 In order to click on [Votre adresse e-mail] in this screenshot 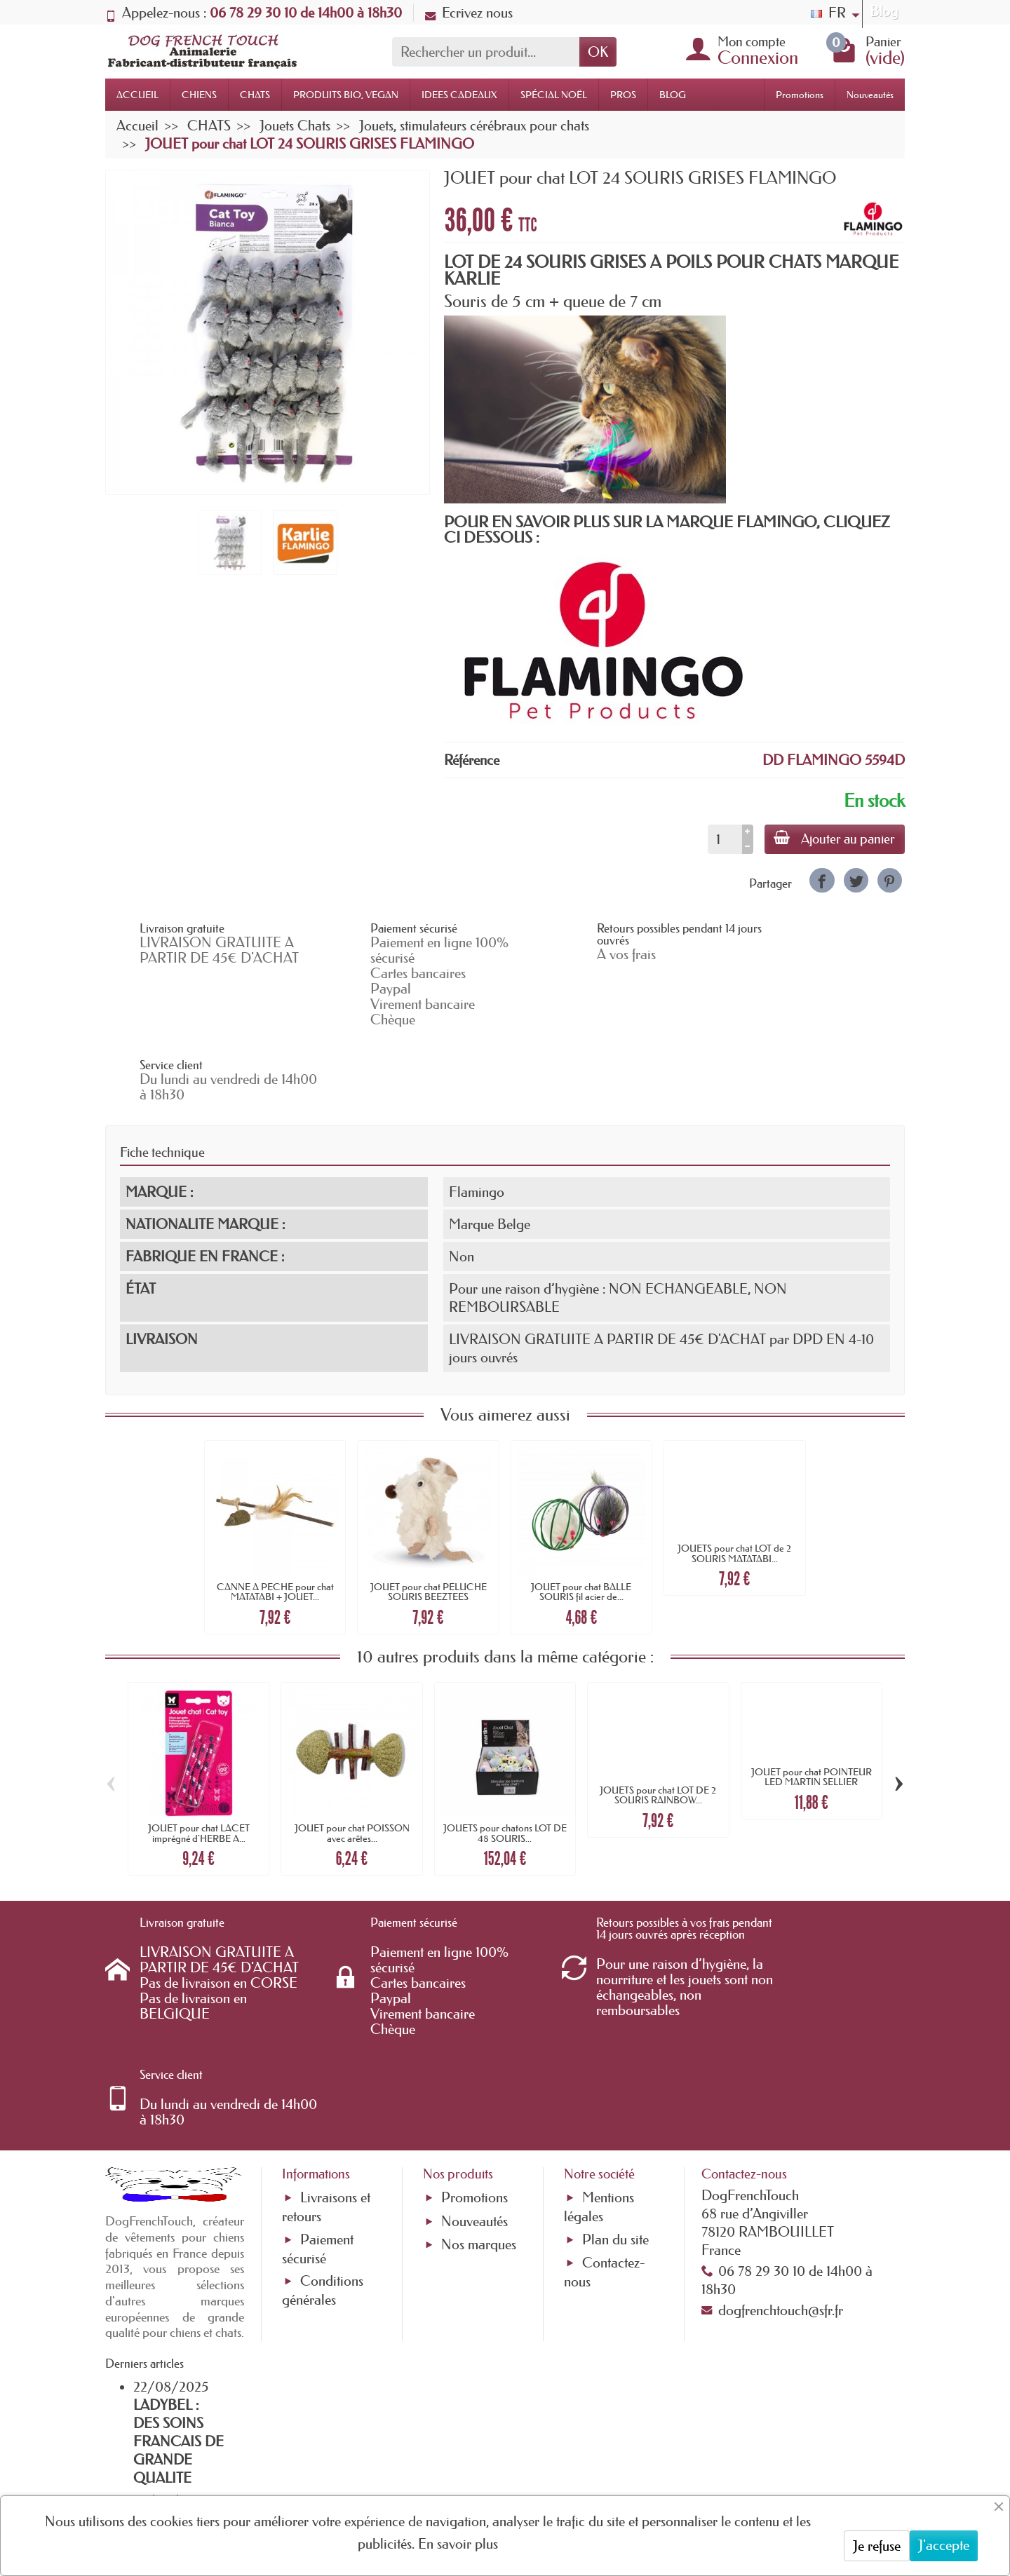, I will do `click(467, 2462)`.